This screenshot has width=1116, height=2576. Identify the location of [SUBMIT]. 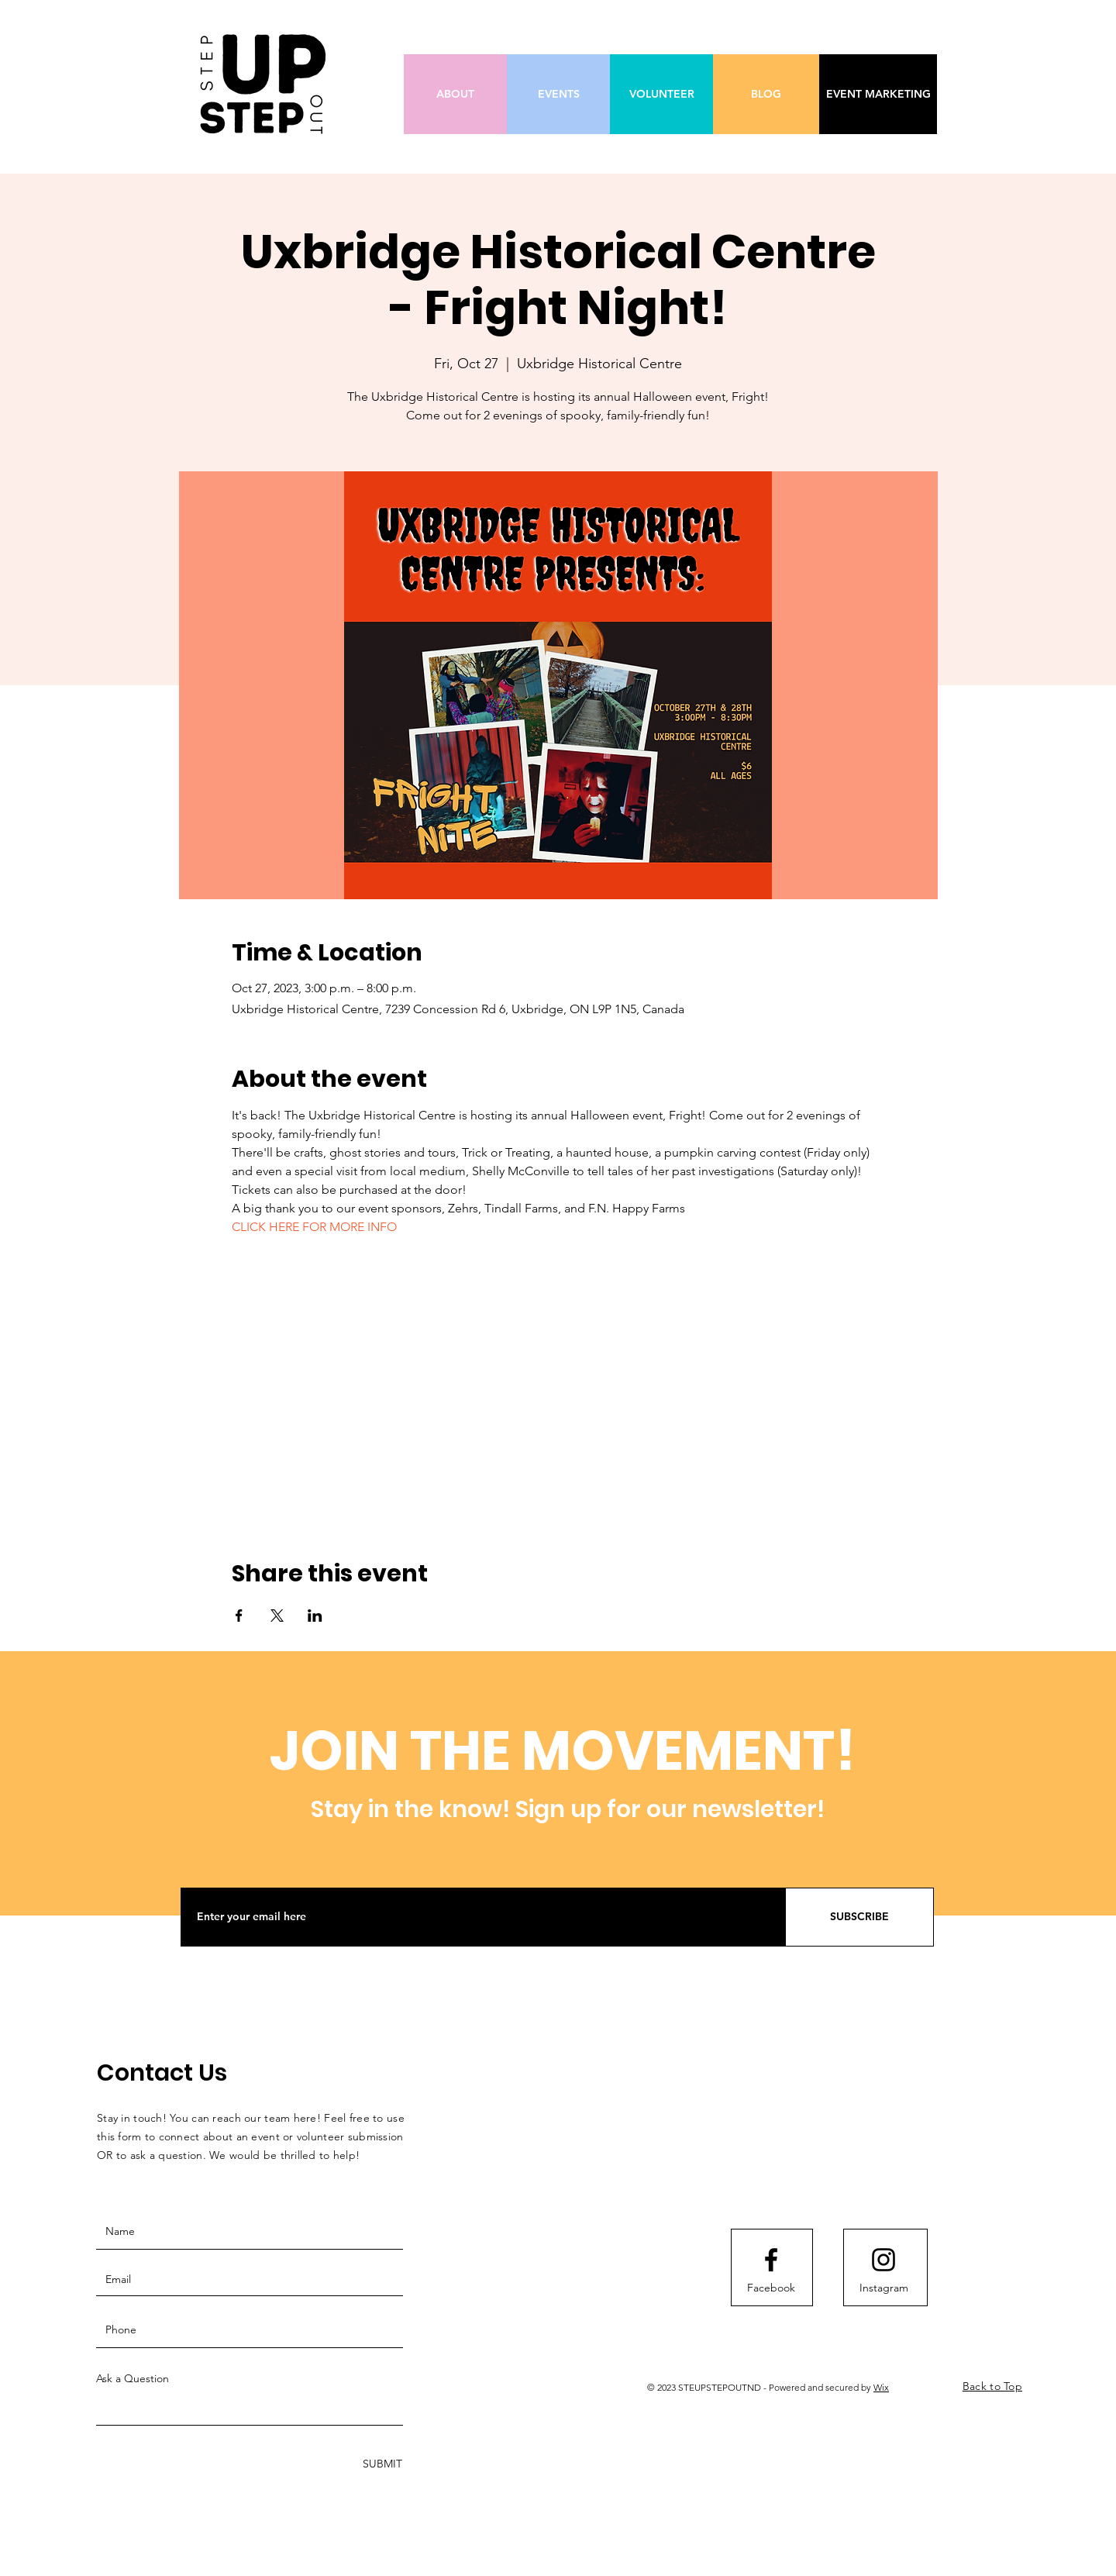
(381, 2464).